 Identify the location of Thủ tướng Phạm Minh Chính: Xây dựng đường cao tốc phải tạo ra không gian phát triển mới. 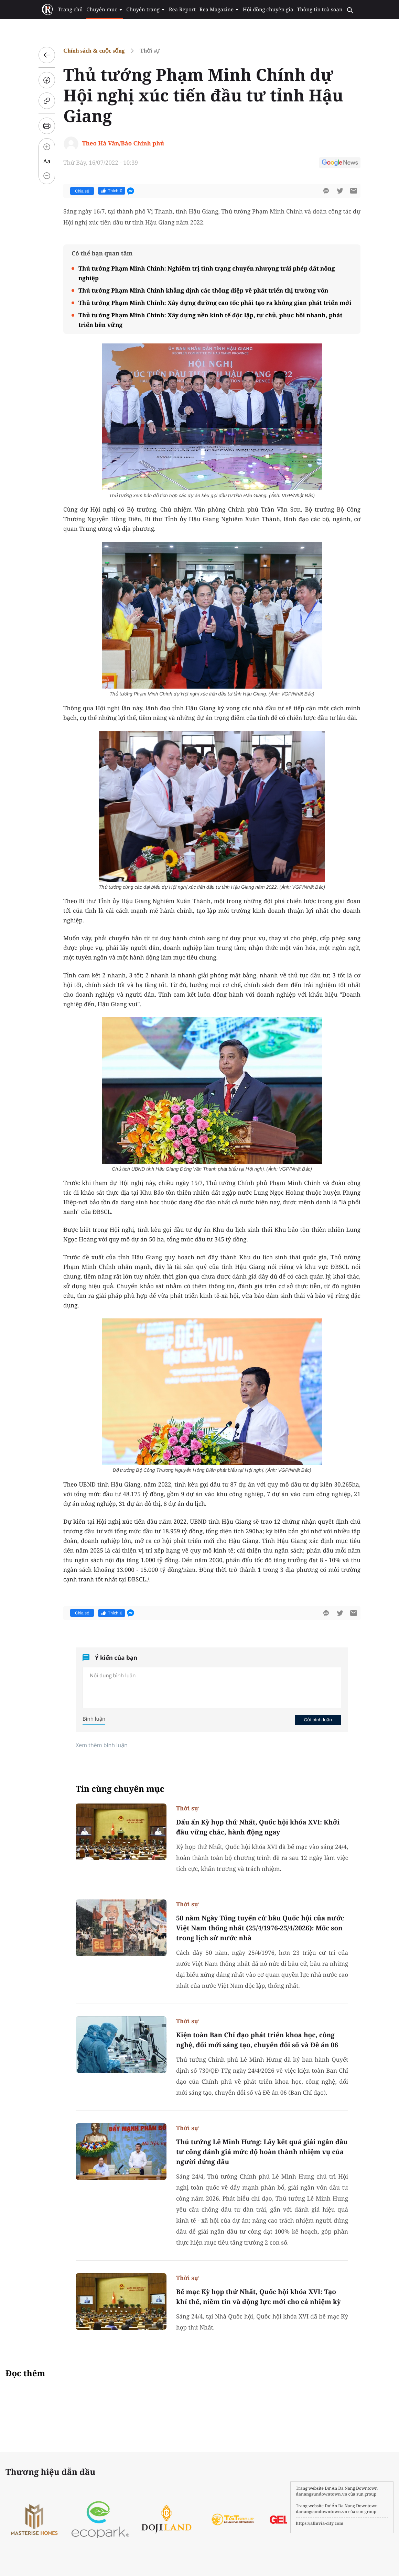
(214, 303).